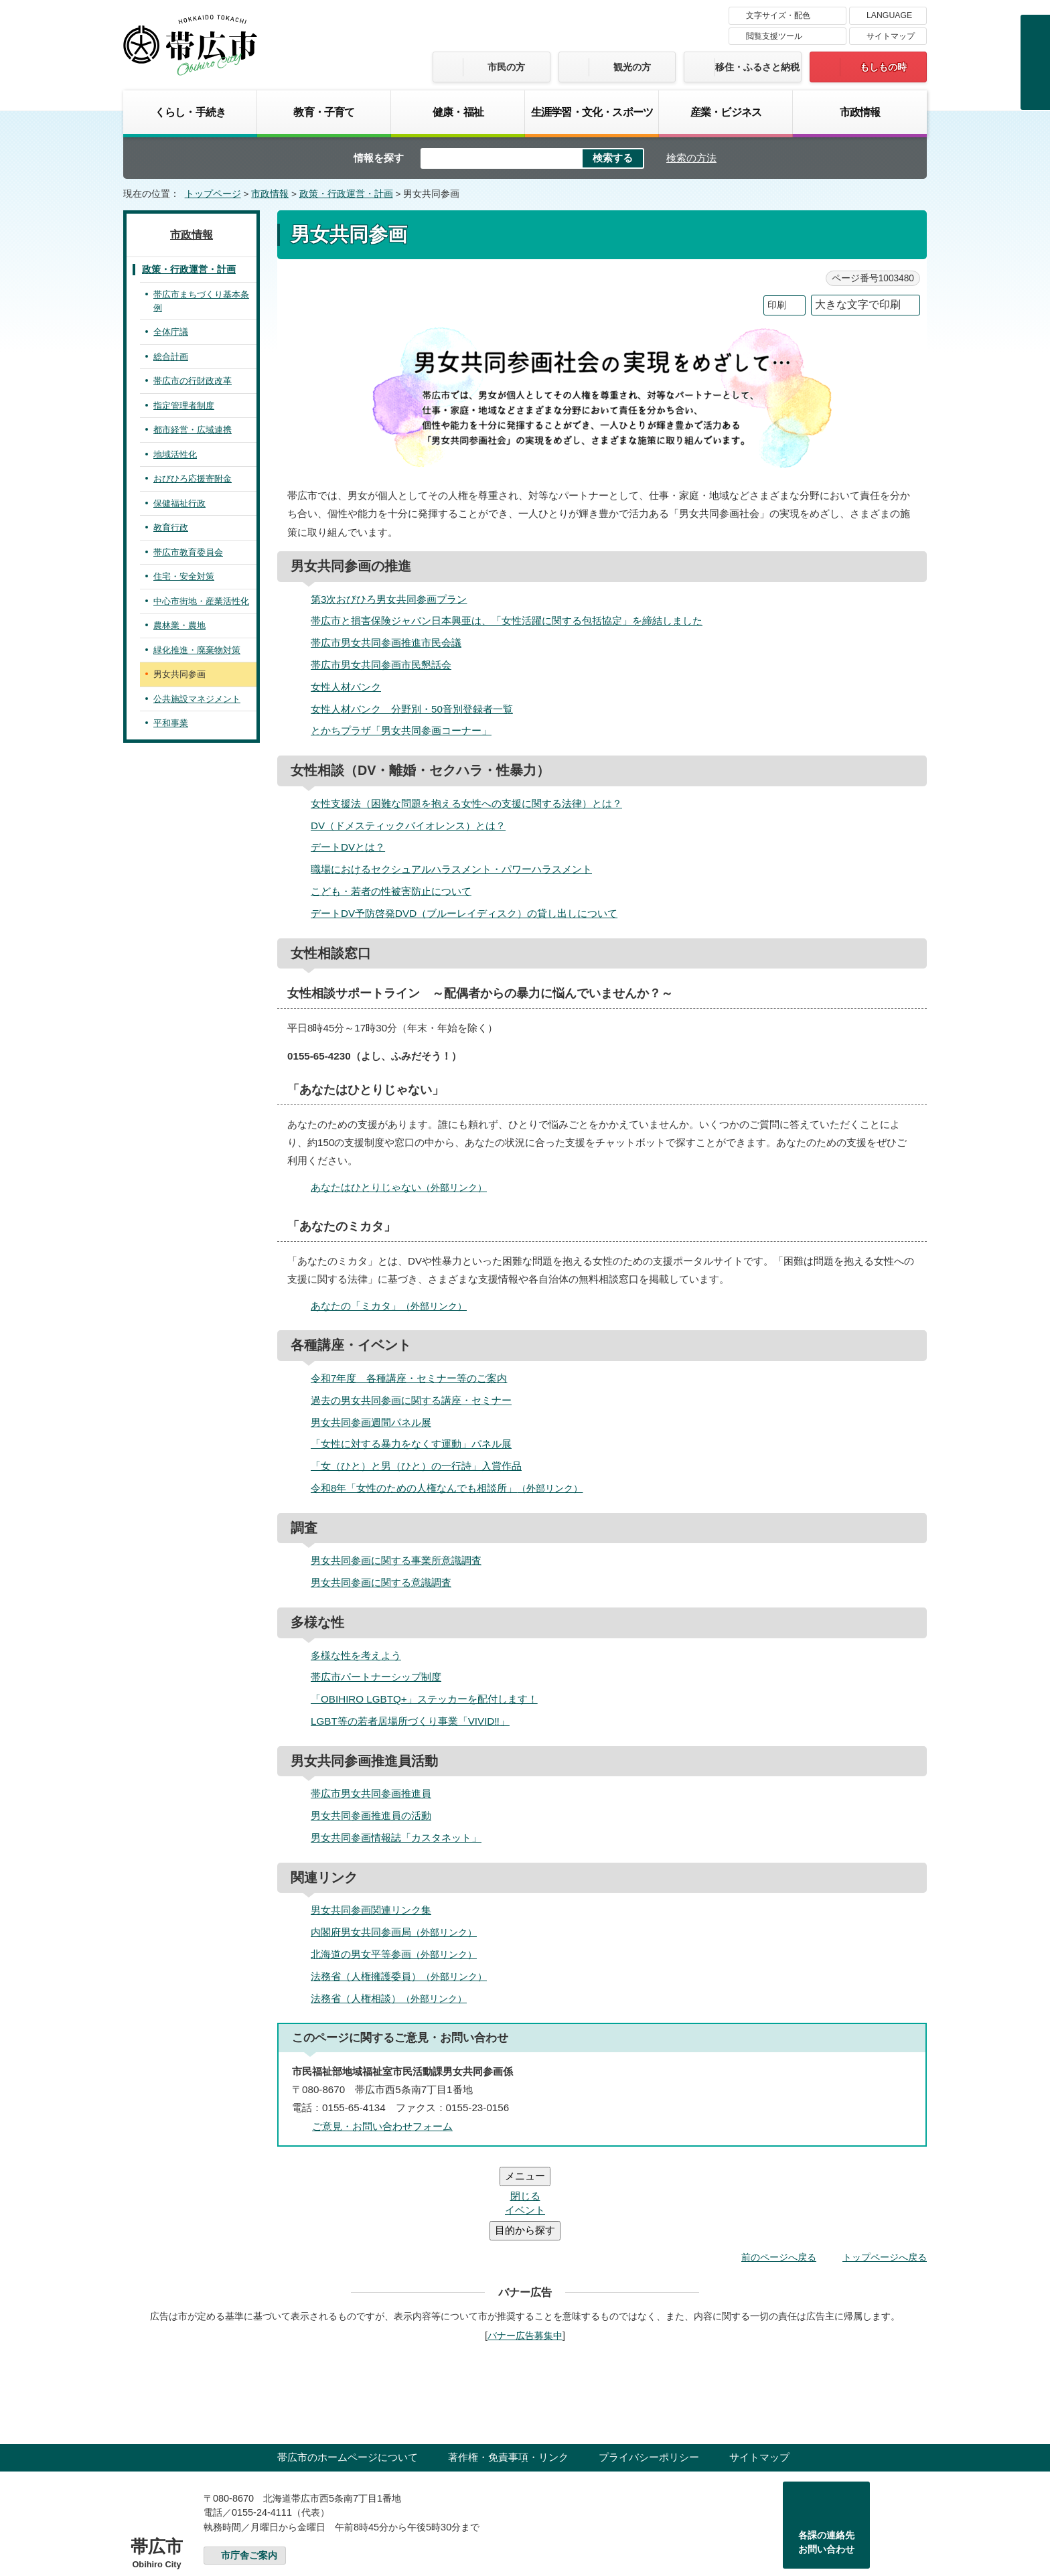  What do you see at coordinates (691, 157) in the screenshot?
I see `検索の方法` at bounding box center [691, 157].